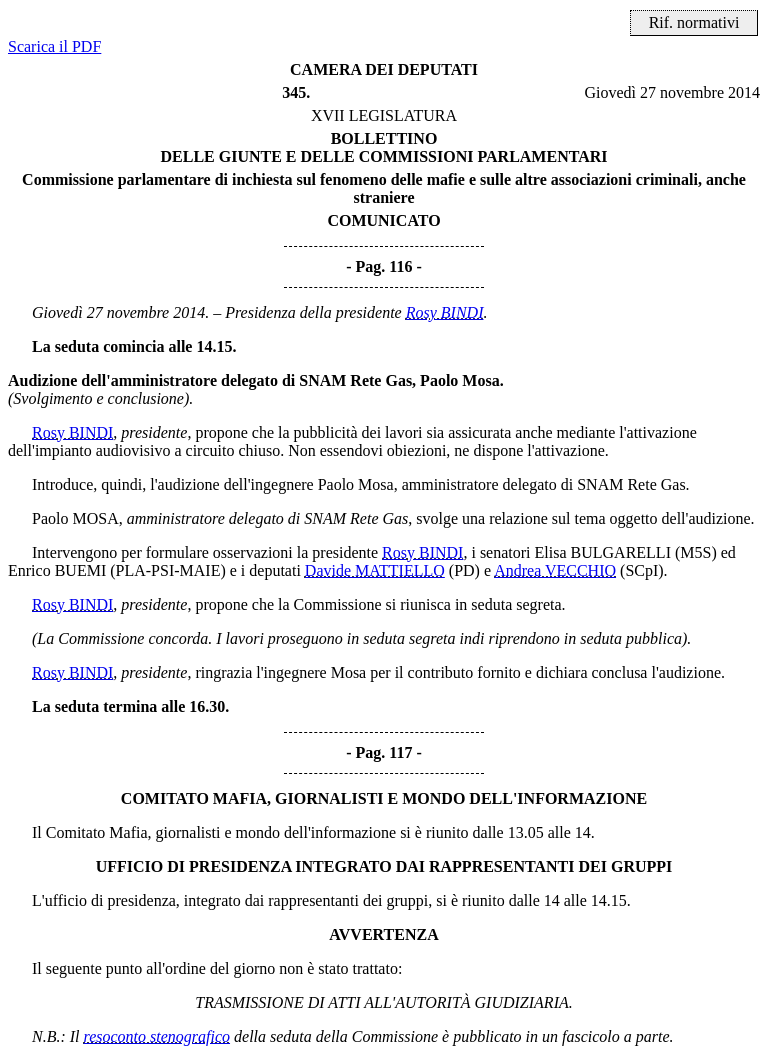 This screenshot has height=1062, width=768. I want to click on Paolo MOSA, so click(75, 518).